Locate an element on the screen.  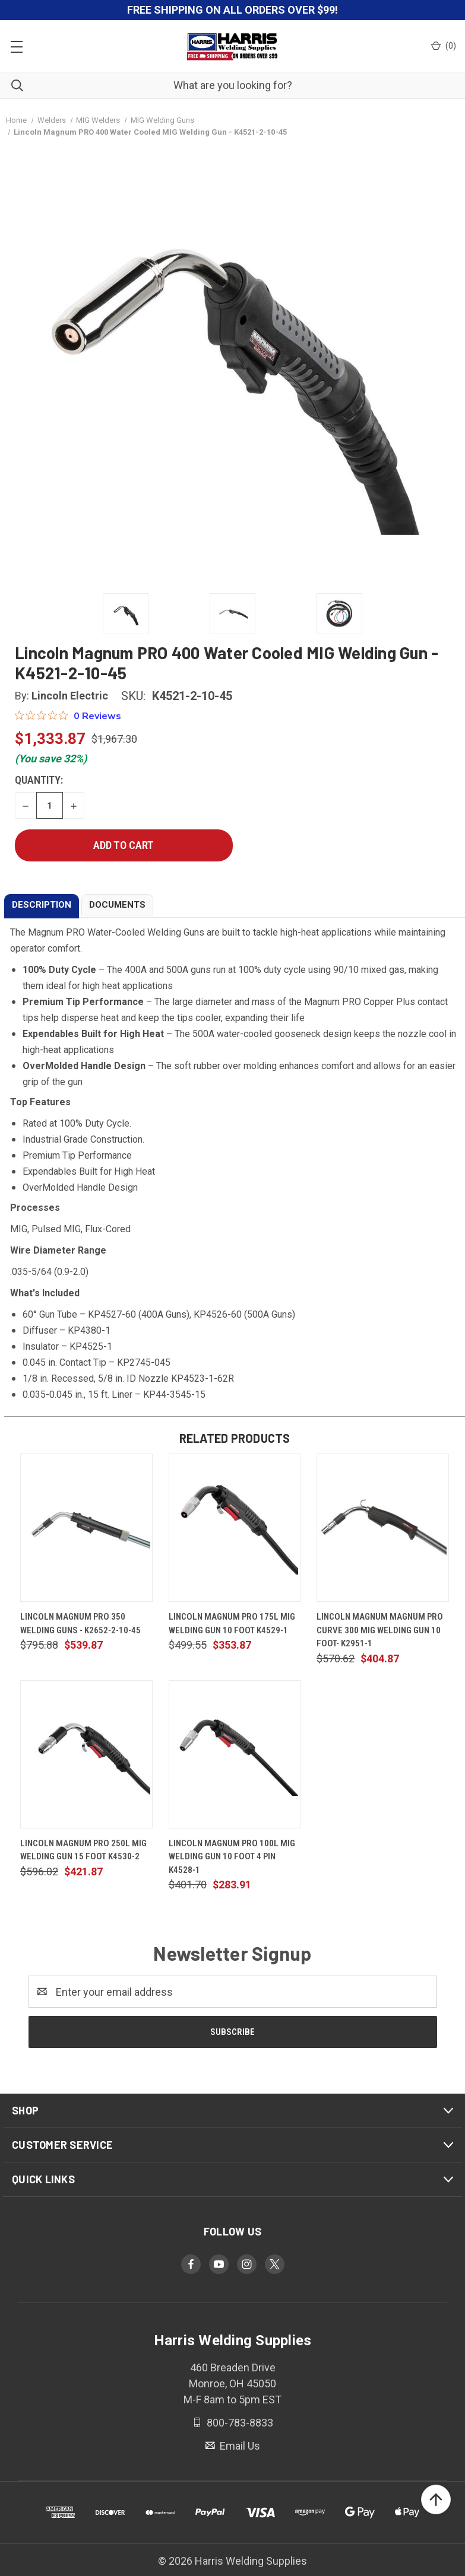
DOCUMENTS is located at coordinates (117, 904).